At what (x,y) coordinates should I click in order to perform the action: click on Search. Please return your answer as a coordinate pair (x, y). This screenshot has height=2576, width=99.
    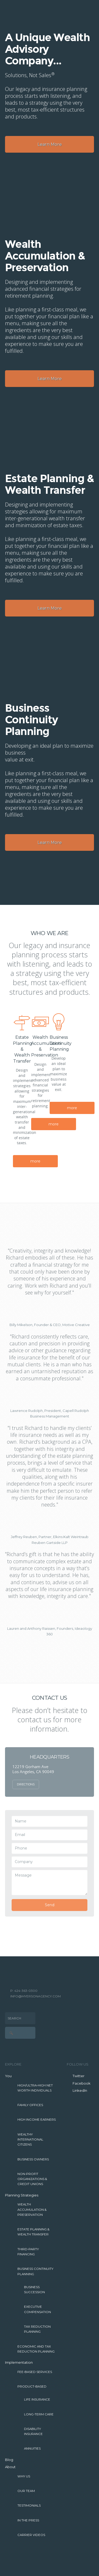
    Looking at the image, I should click on (14, 2018).